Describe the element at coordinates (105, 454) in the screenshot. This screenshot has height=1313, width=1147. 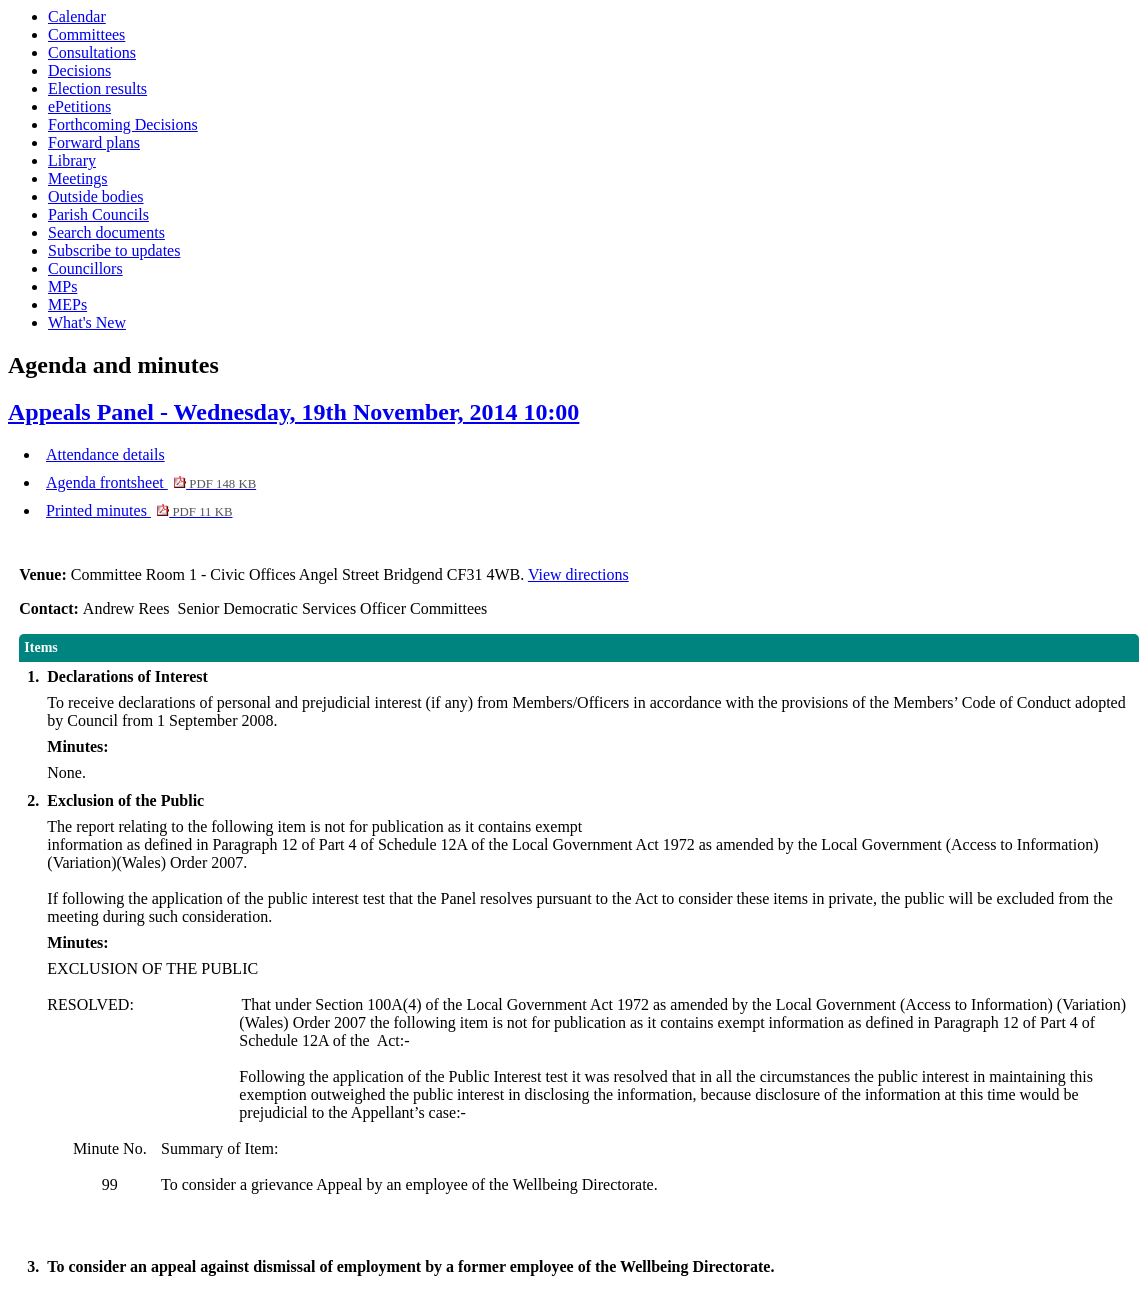
I see `Attendance details` at that location.